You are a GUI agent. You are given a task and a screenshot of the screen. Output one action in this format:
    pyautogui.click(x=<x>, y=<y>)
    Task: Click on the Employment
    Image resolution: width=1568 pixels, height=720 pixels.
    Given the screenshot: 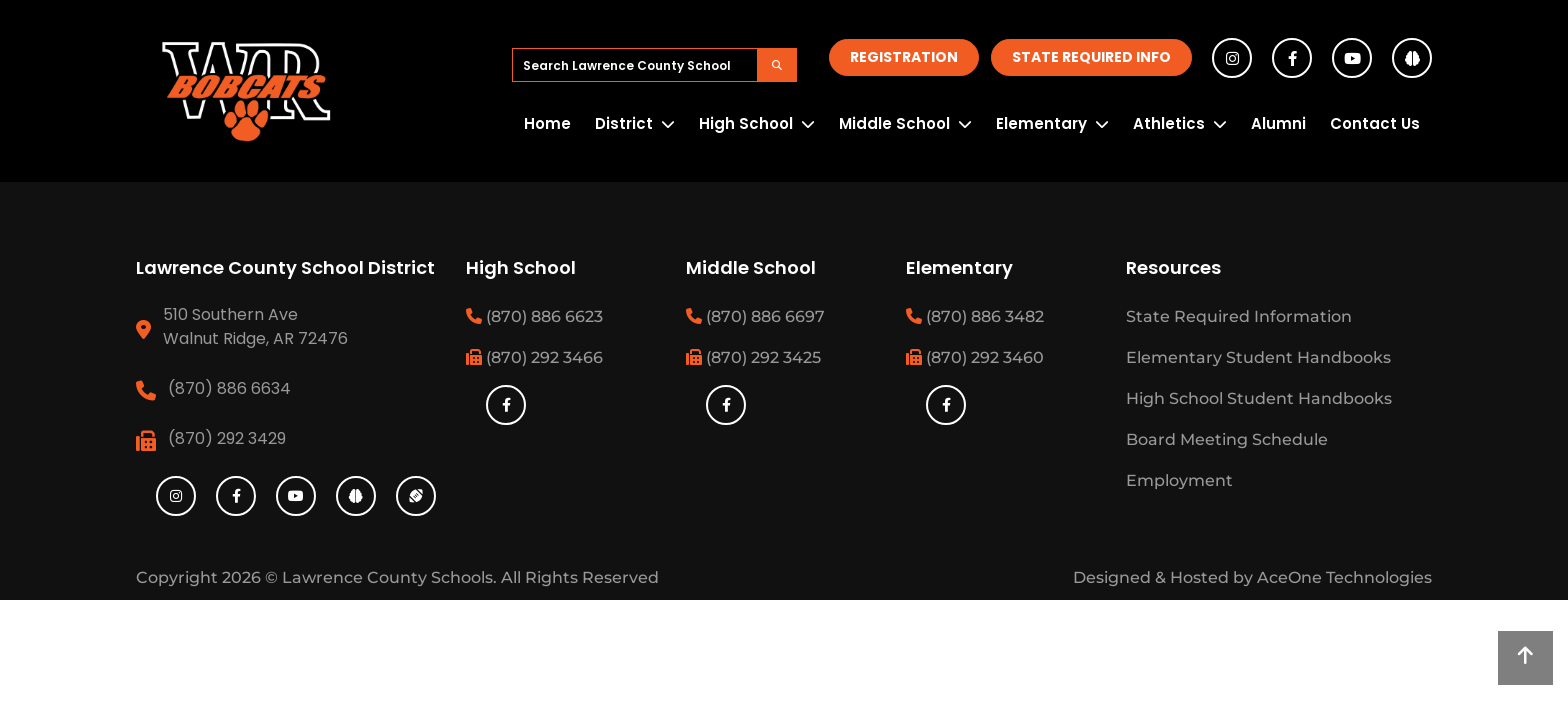 What is the action you would take?
    pyautogui.click(x=1179, y=480)
    